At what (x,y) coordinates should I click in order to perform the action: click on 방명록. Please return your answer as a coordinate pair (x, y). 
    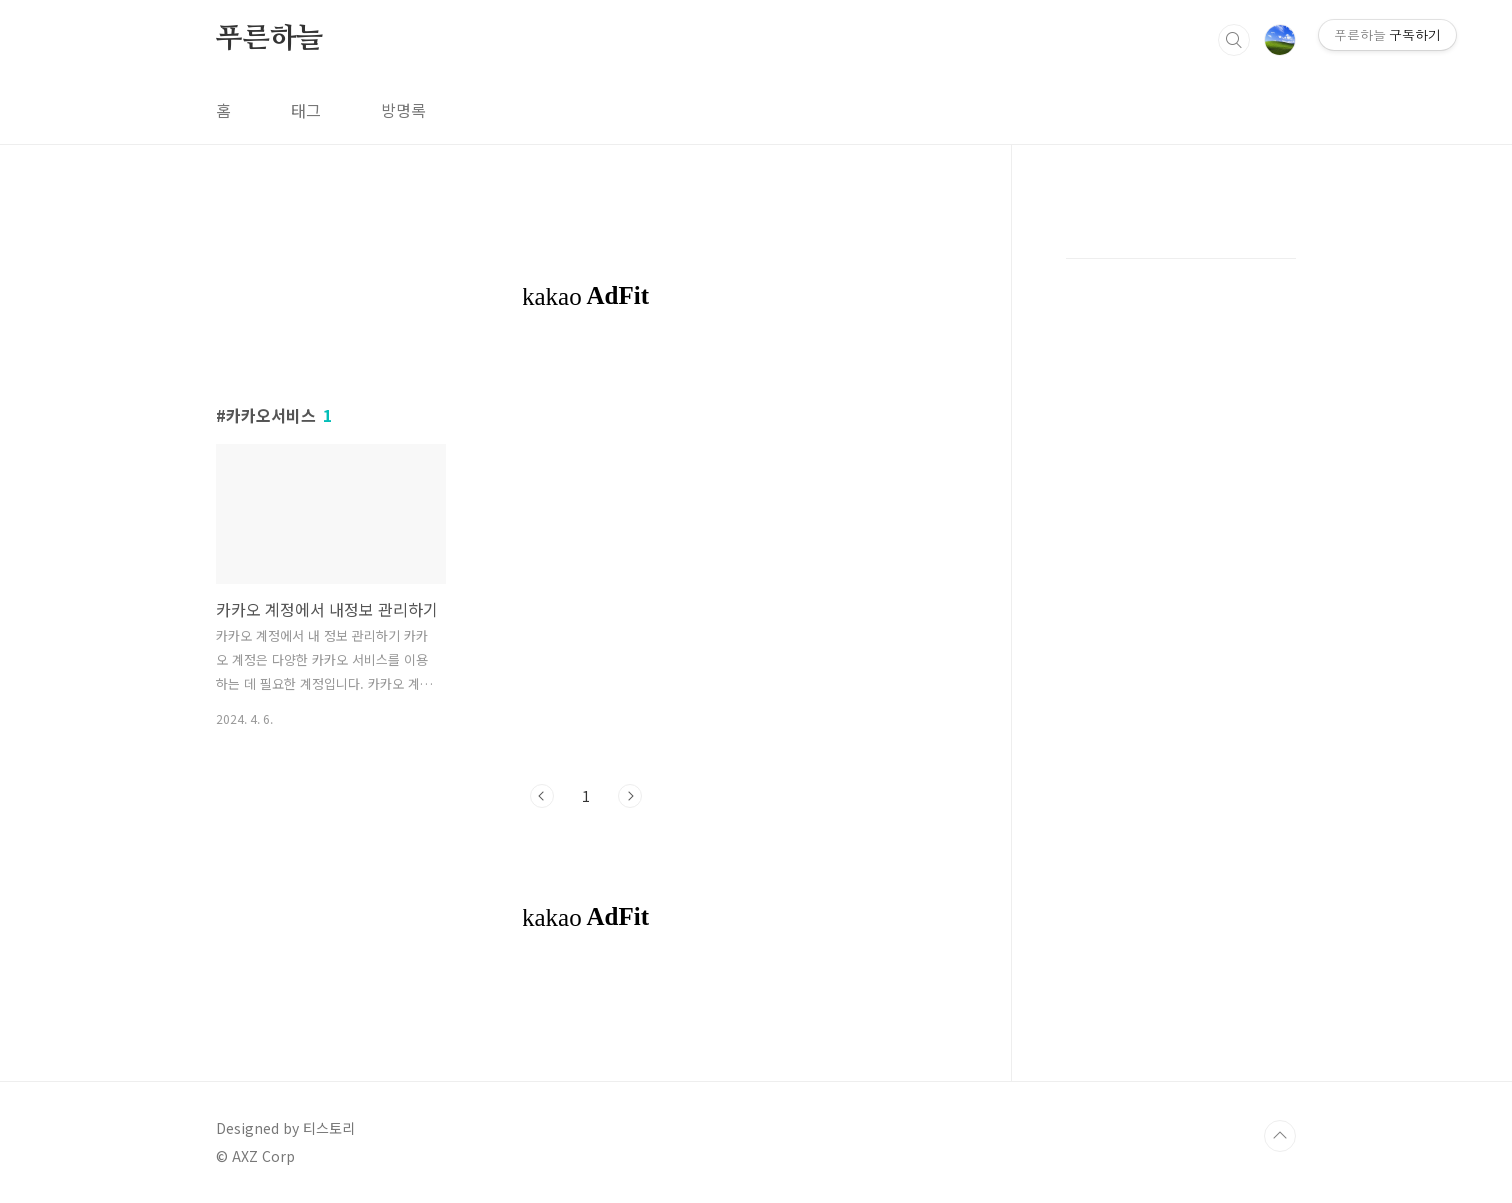
    Looking at the image, I should click on (403, 110).